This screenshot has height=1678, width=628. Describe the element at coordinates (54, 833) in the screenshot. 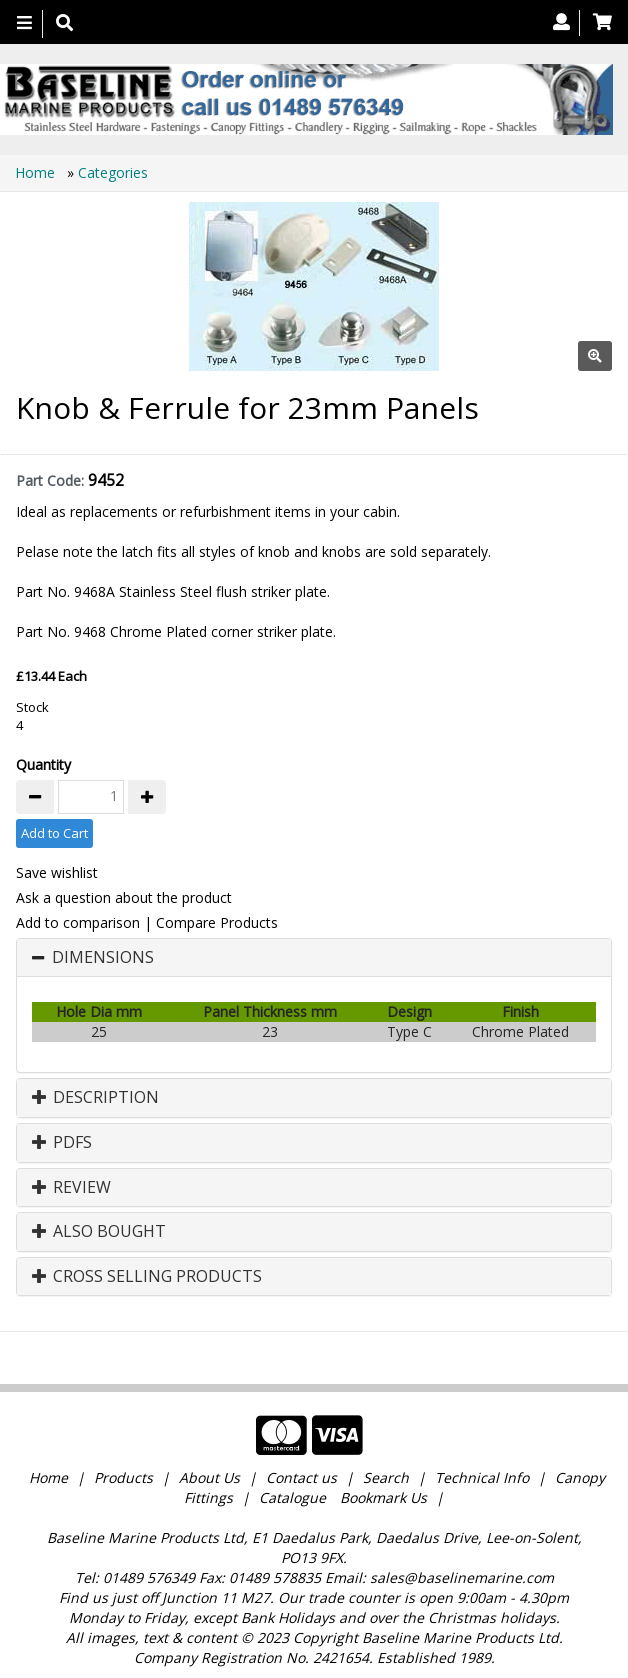

I see `Add to Cart` at that location.